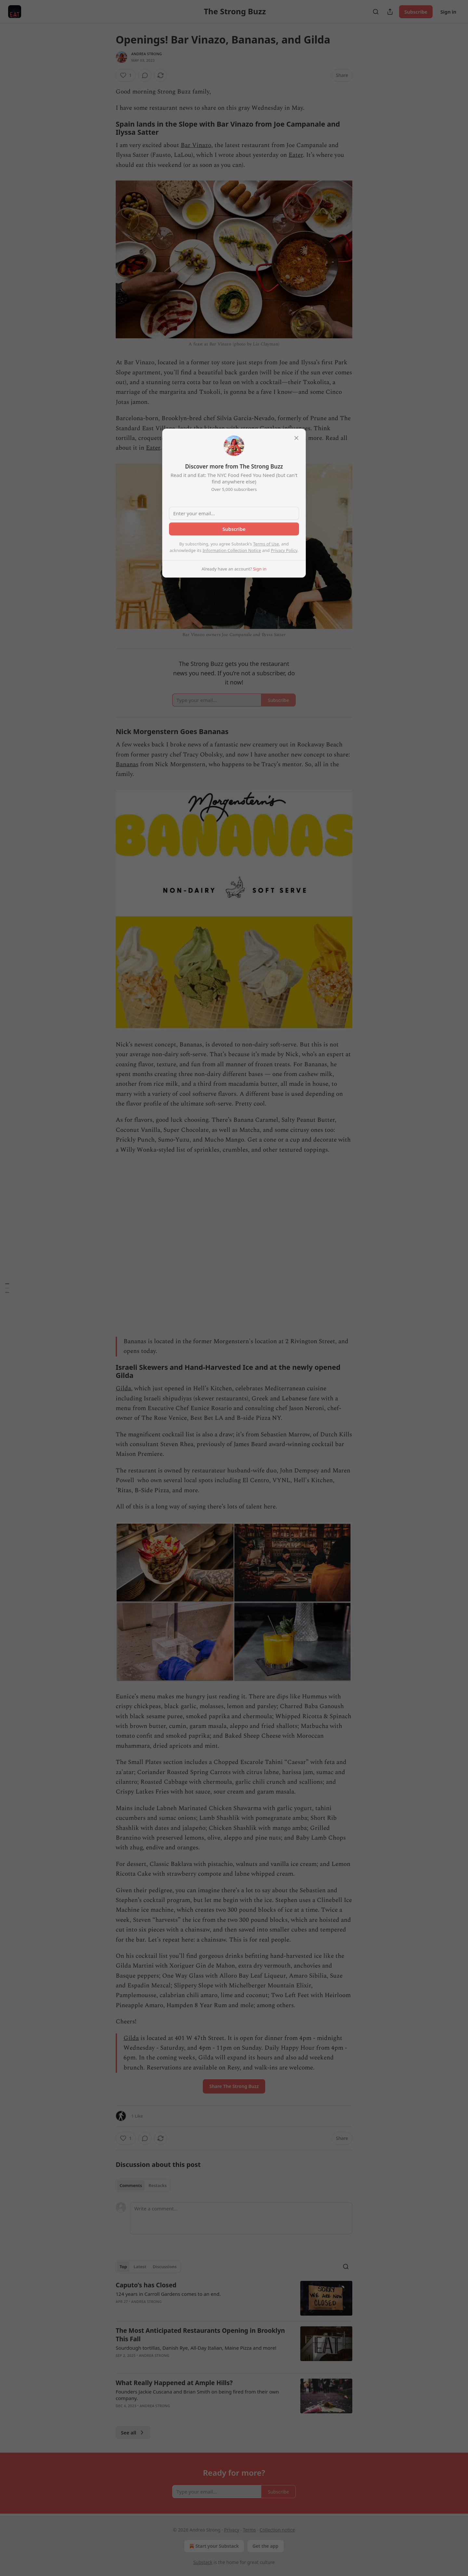 This screenshot has width=468, height=2576. I want to click on Caputo’s has Closed, so click(146, 2285).